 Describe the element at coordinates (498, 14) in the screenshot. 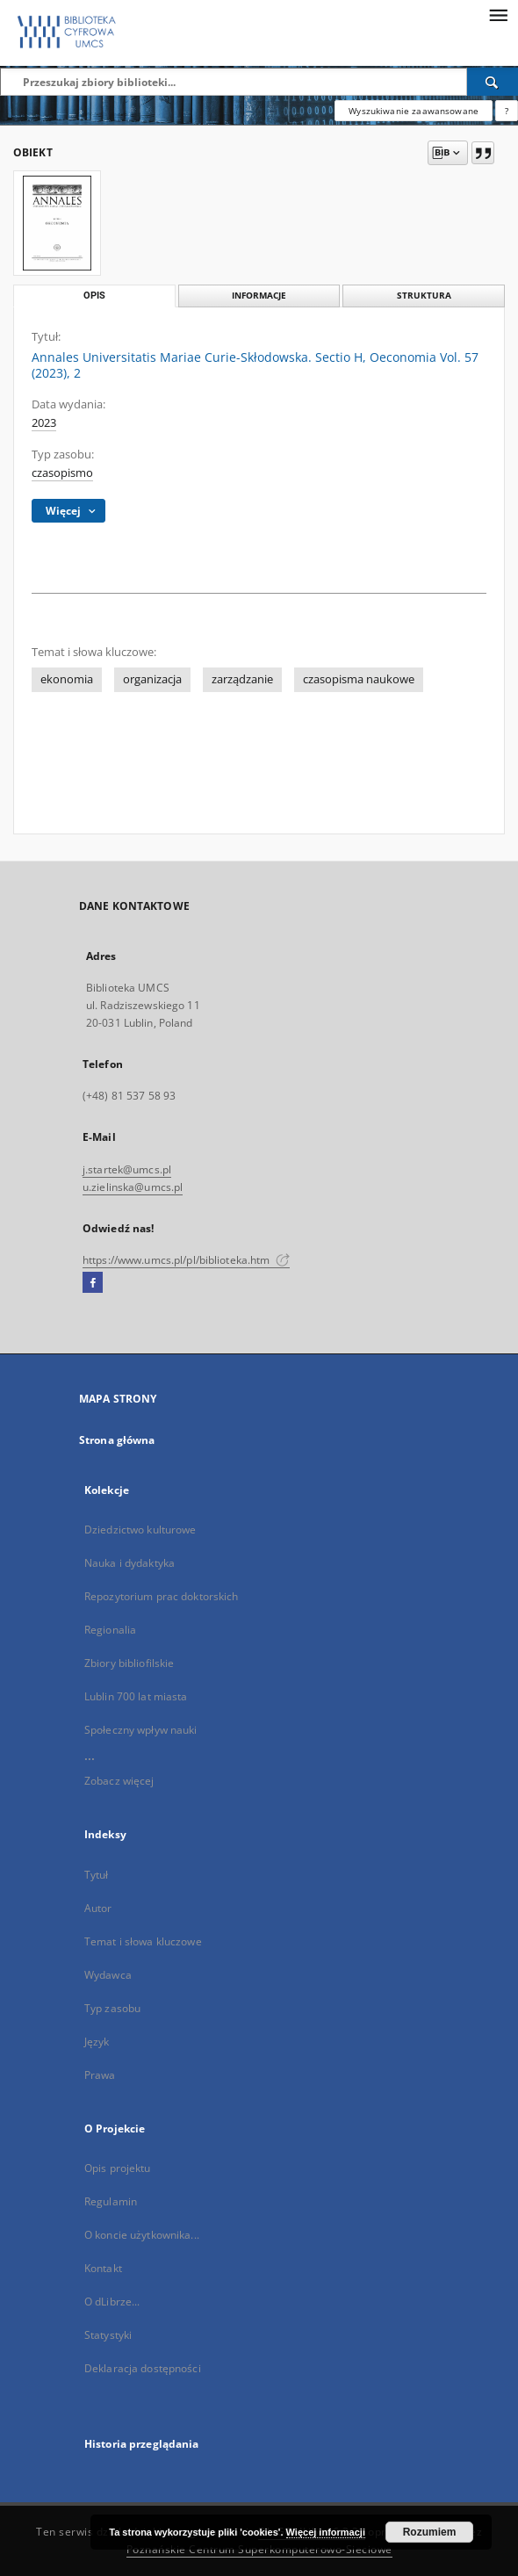

I see `[Menu]` at that location.